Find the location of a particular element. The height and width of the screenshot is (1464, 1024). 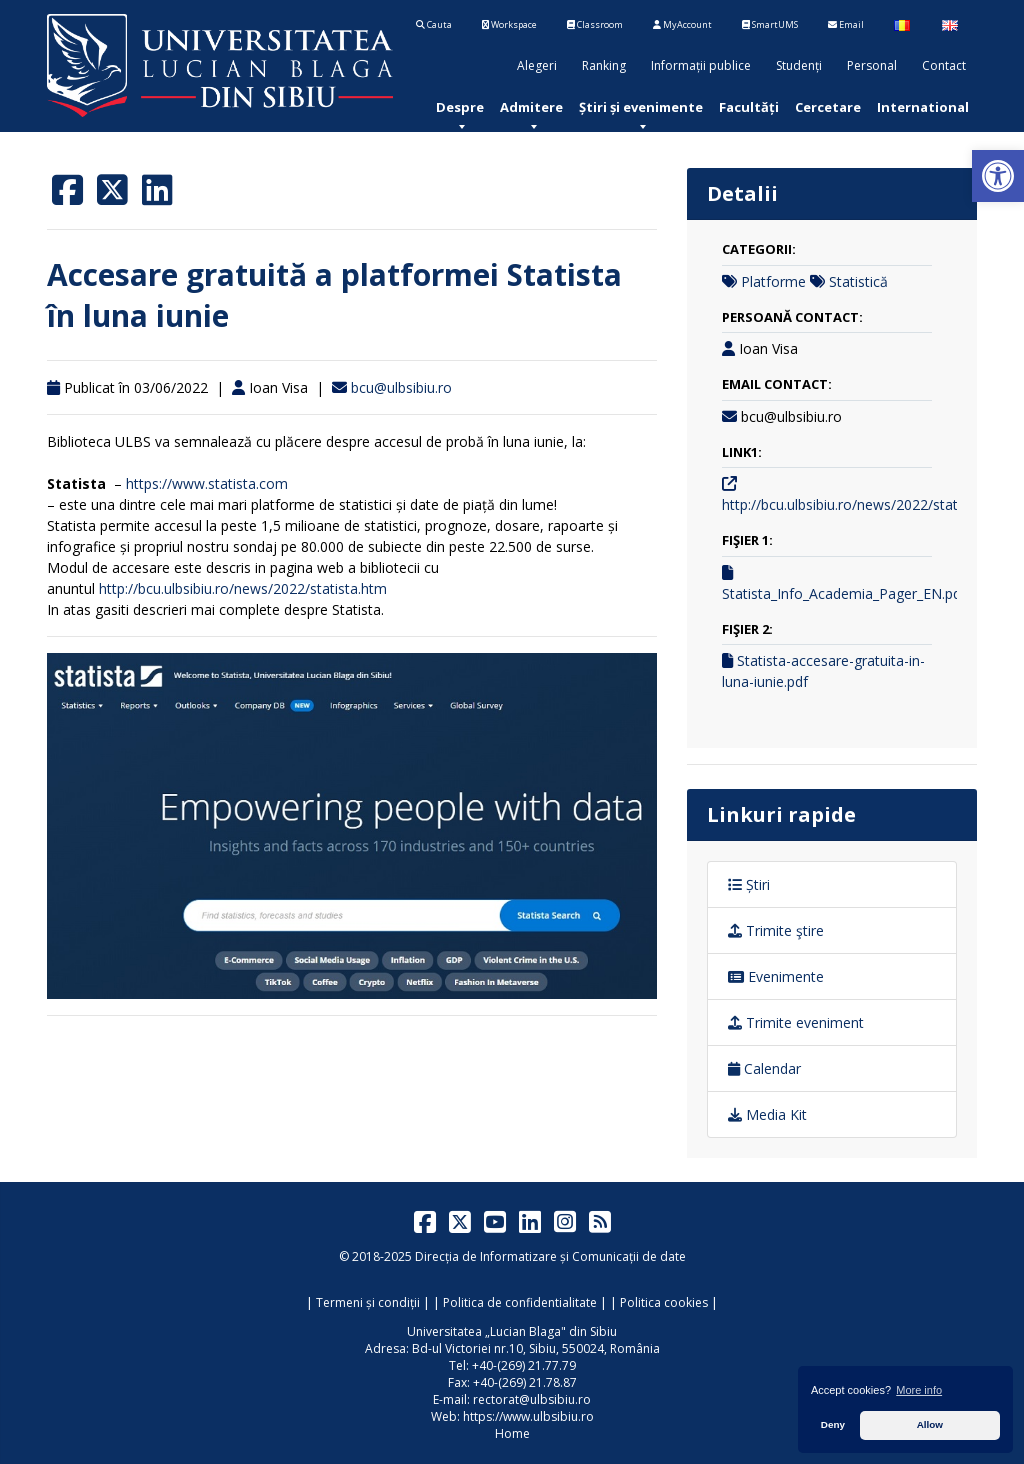

Politica de confidentialitate is located at coordinates (520, 1302).